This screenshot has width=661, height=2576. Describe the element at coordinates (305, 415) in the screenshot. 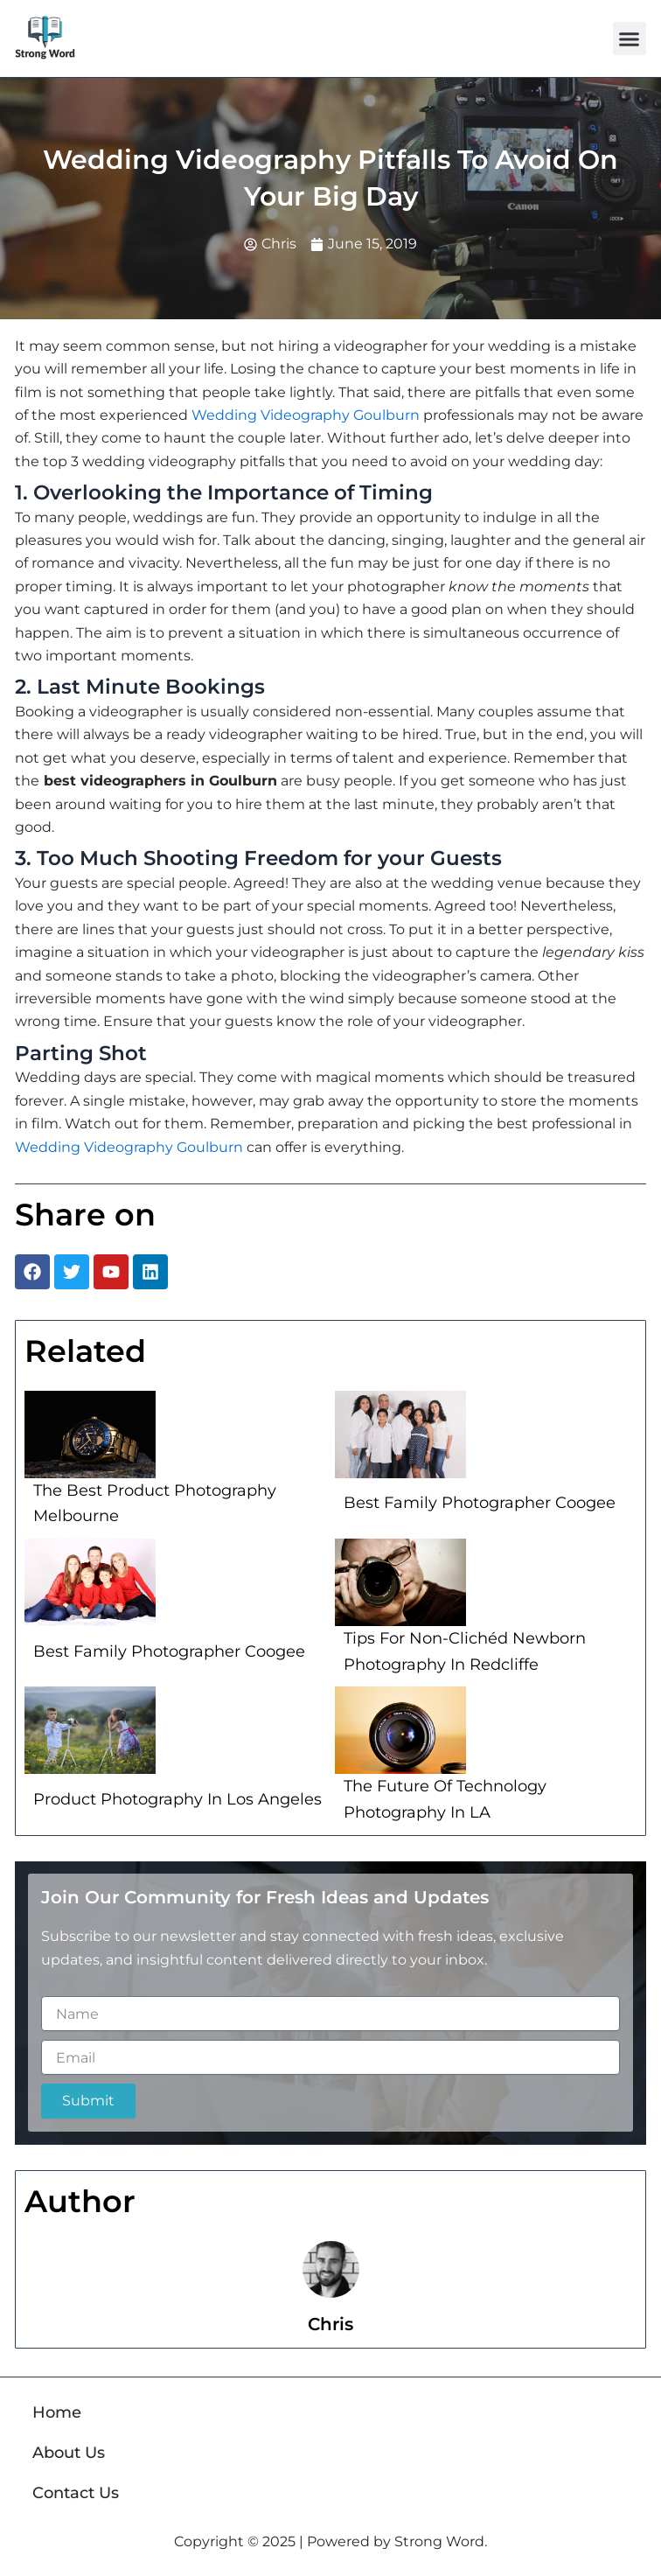

I see `Wedding Videography Goulburn` at that location.